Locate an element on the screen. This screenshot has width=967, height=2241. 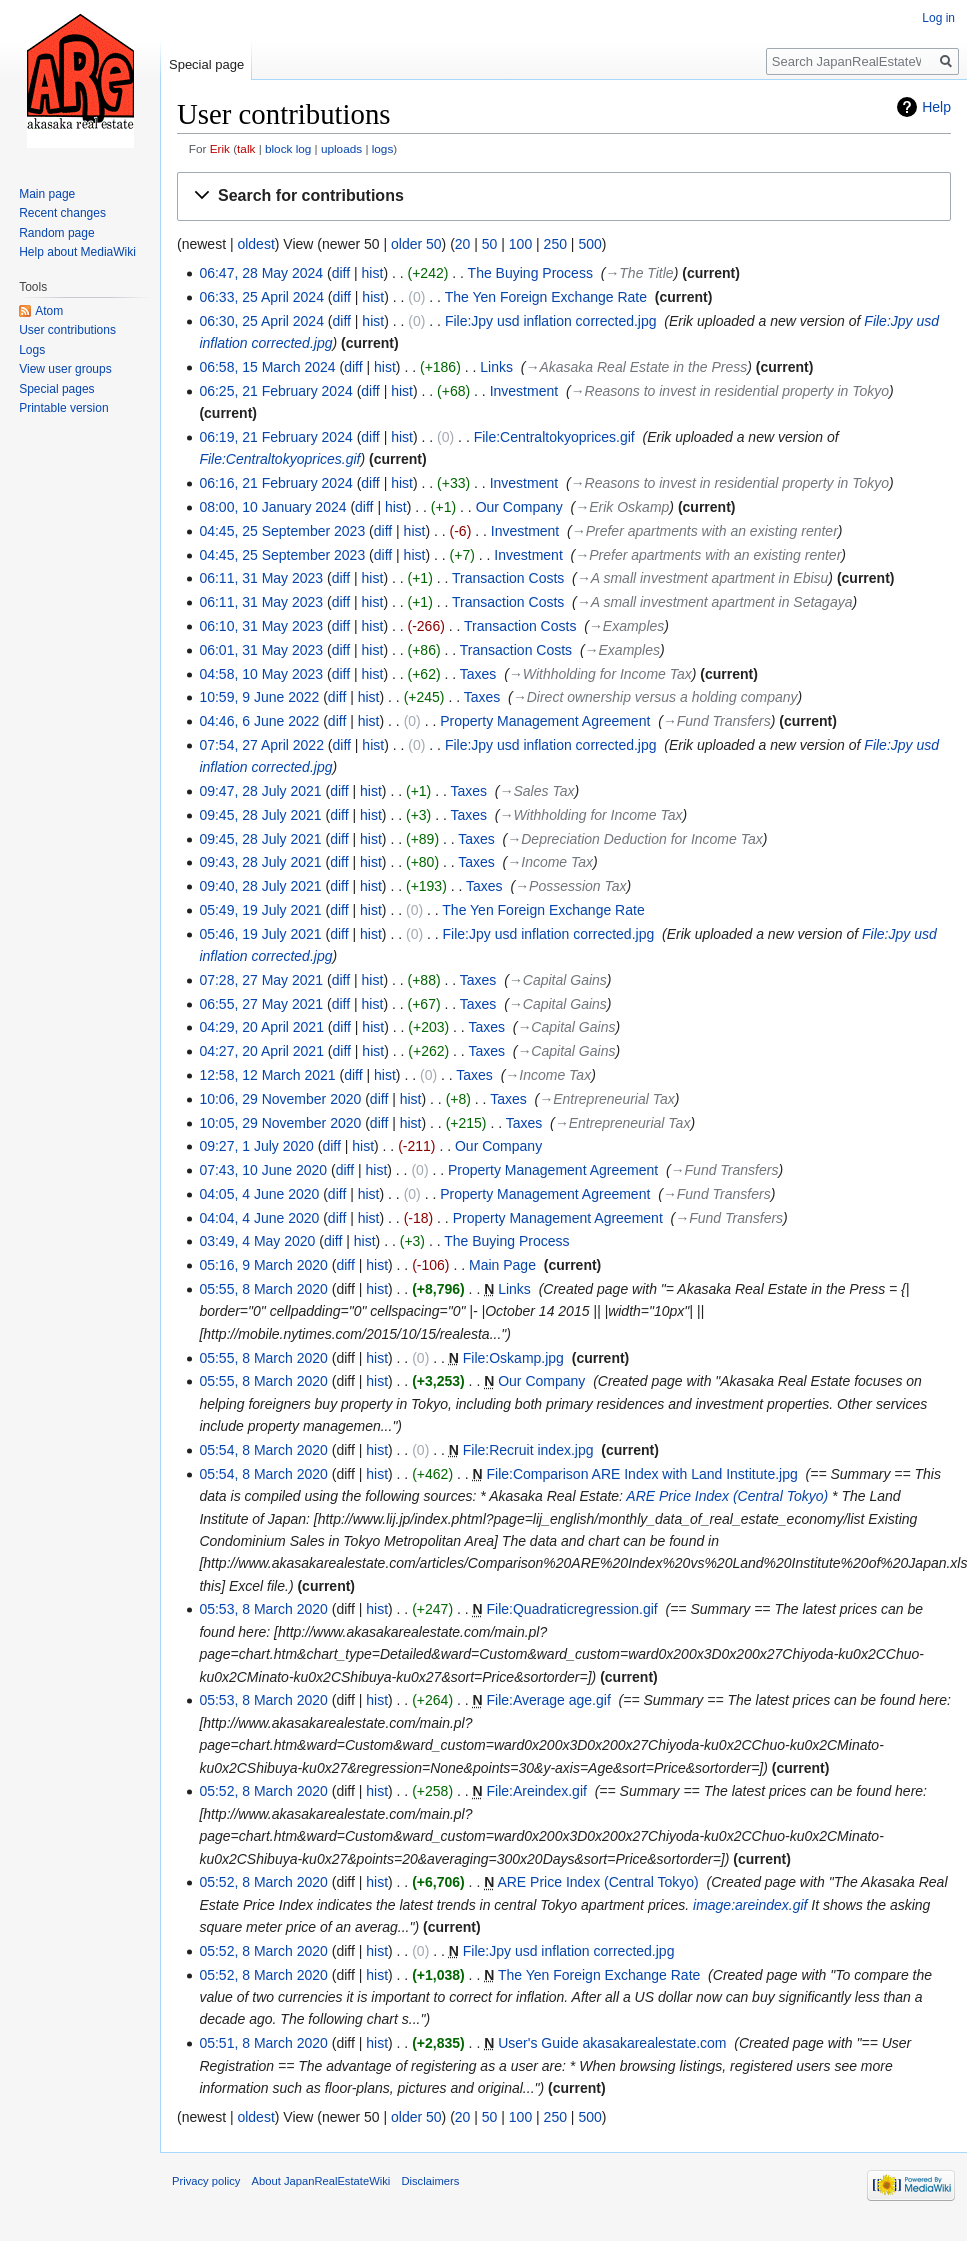
Disclaimers is located at coordinates (430, 2181).